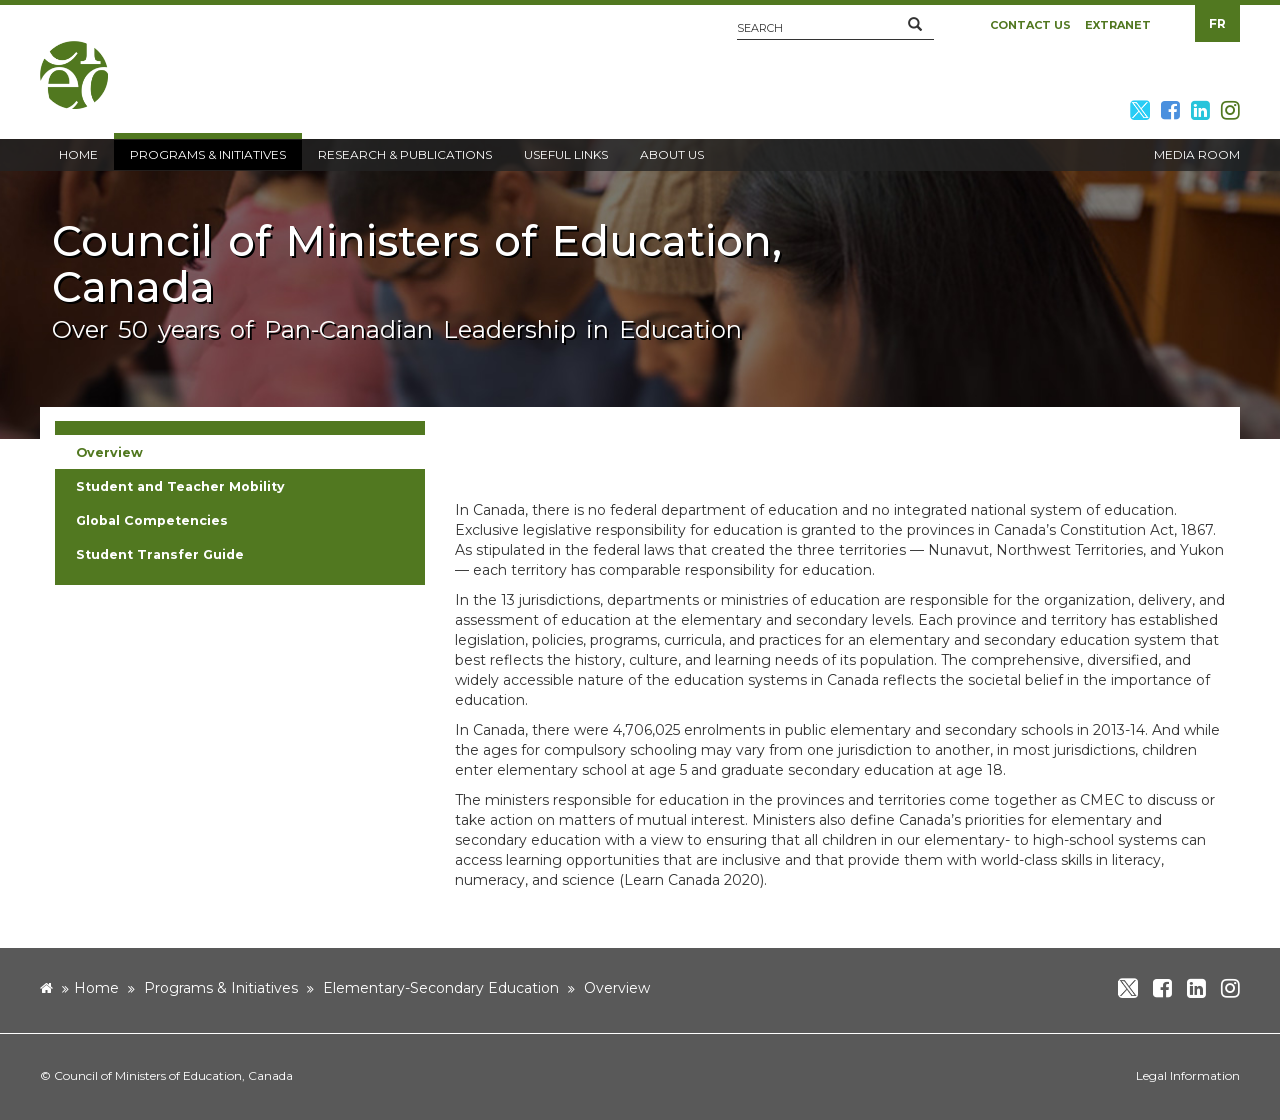 The image size is (1280, 1120). What do you see at coordinates (1030, 25) in the screenshot?
I see `Contact Us [button]` at bounding box center [1030, 25].